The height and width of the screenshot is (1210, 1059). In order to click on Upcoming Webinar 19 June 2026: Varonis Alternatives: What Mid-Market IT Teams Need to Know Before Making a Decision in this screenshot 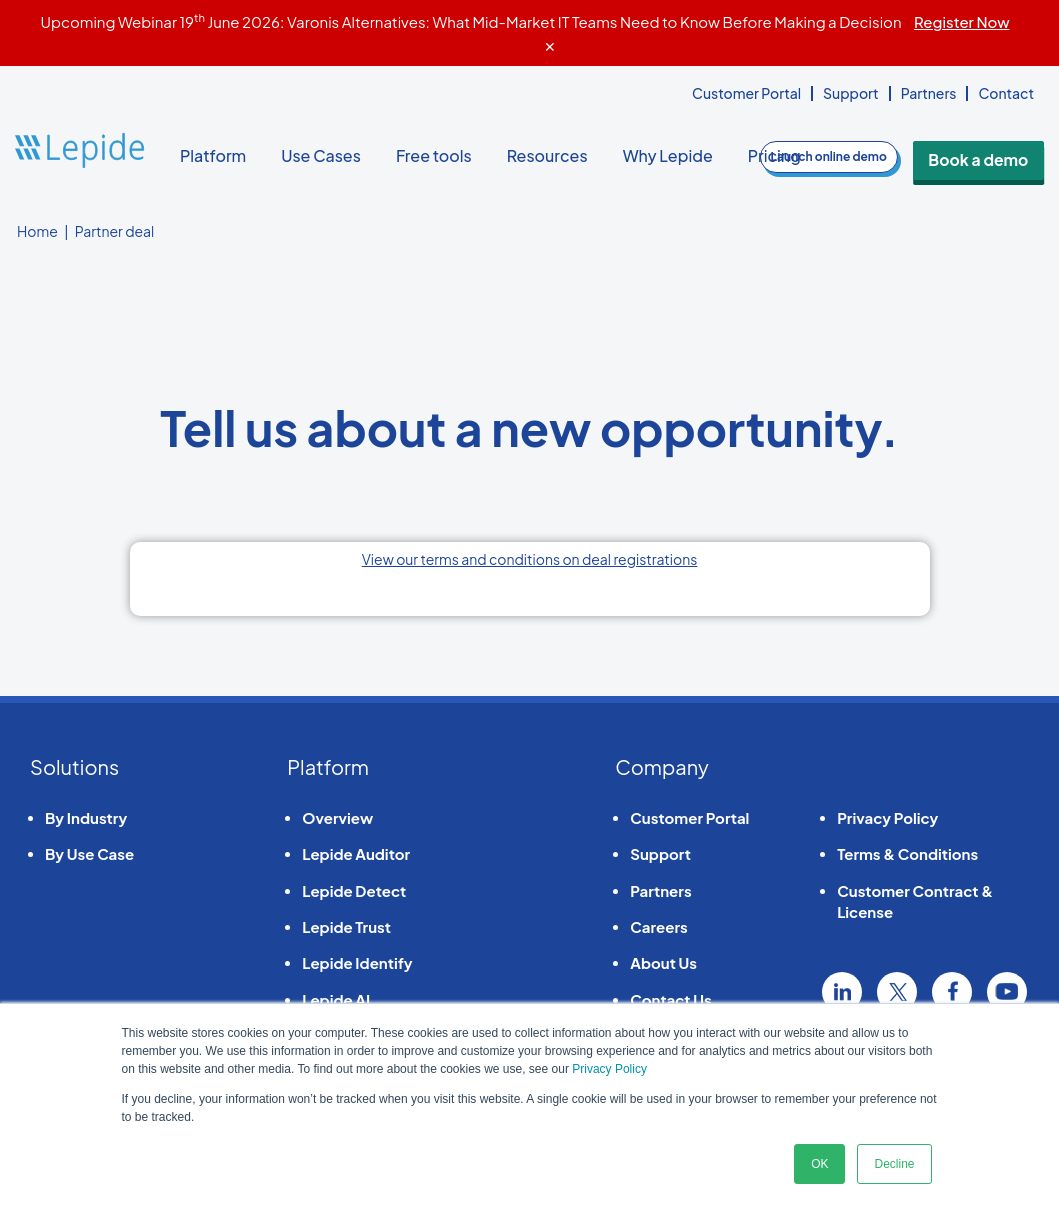, I will do `click(524, 21)`.